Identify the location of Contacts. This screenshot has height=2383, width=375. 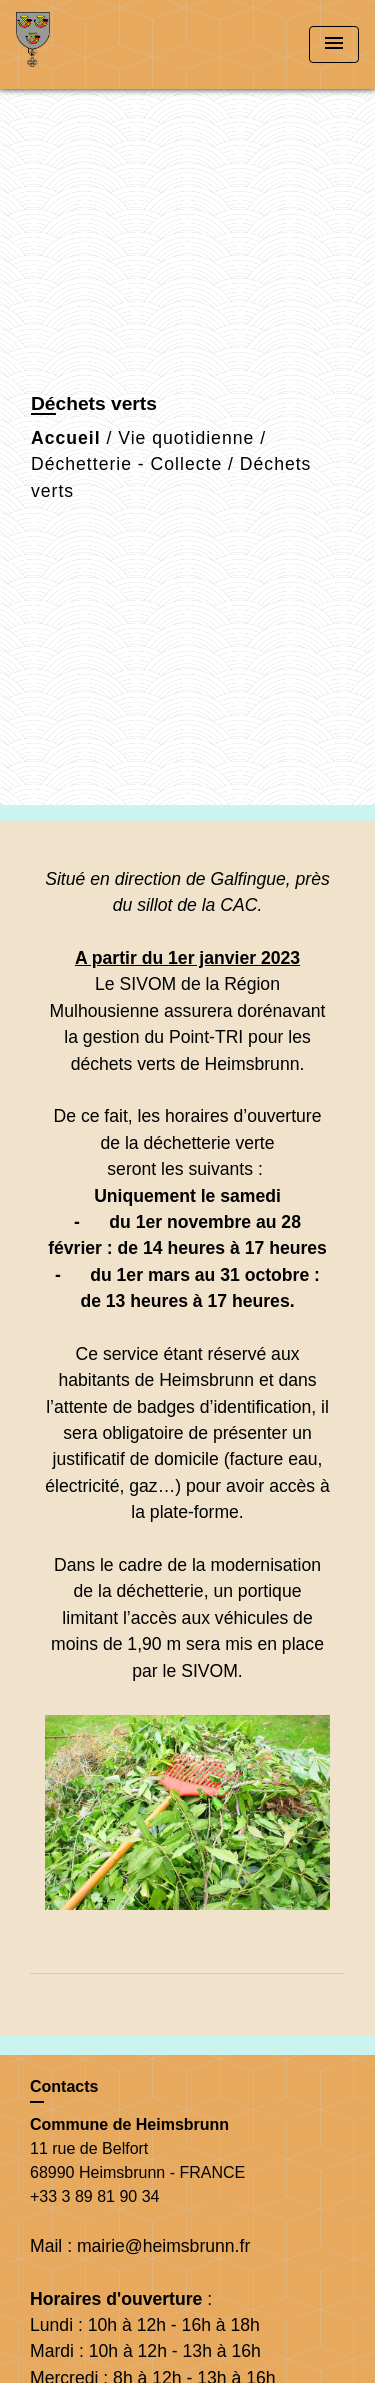
(64, 2086).